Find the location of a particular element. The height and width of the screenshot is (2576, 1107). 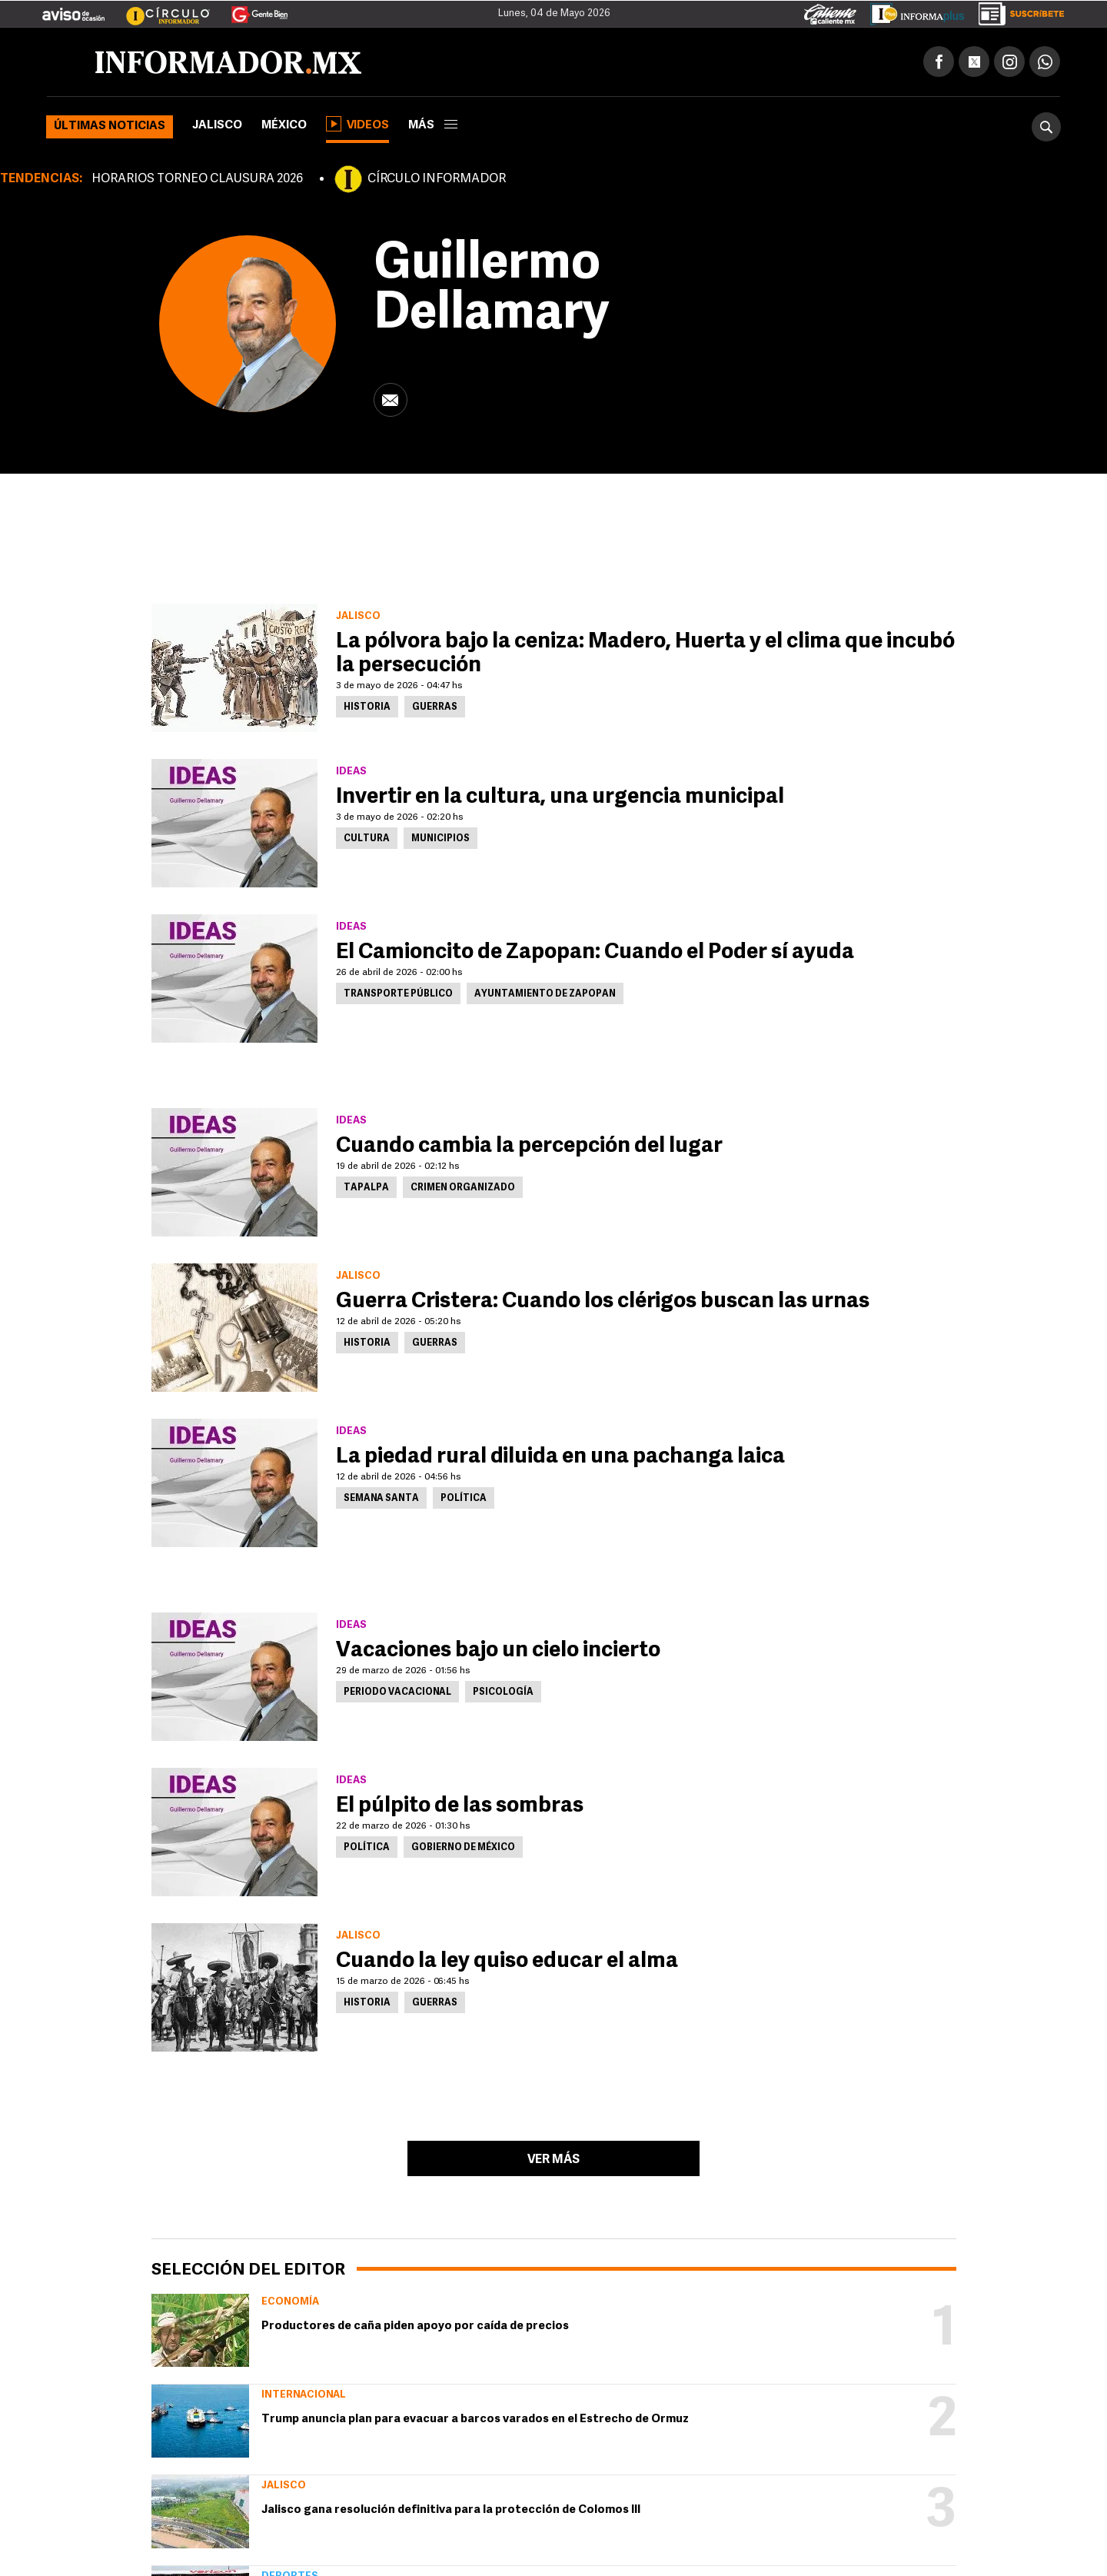

Cuando la ley quiso educar el alma is located at coordinates (507, 1961).